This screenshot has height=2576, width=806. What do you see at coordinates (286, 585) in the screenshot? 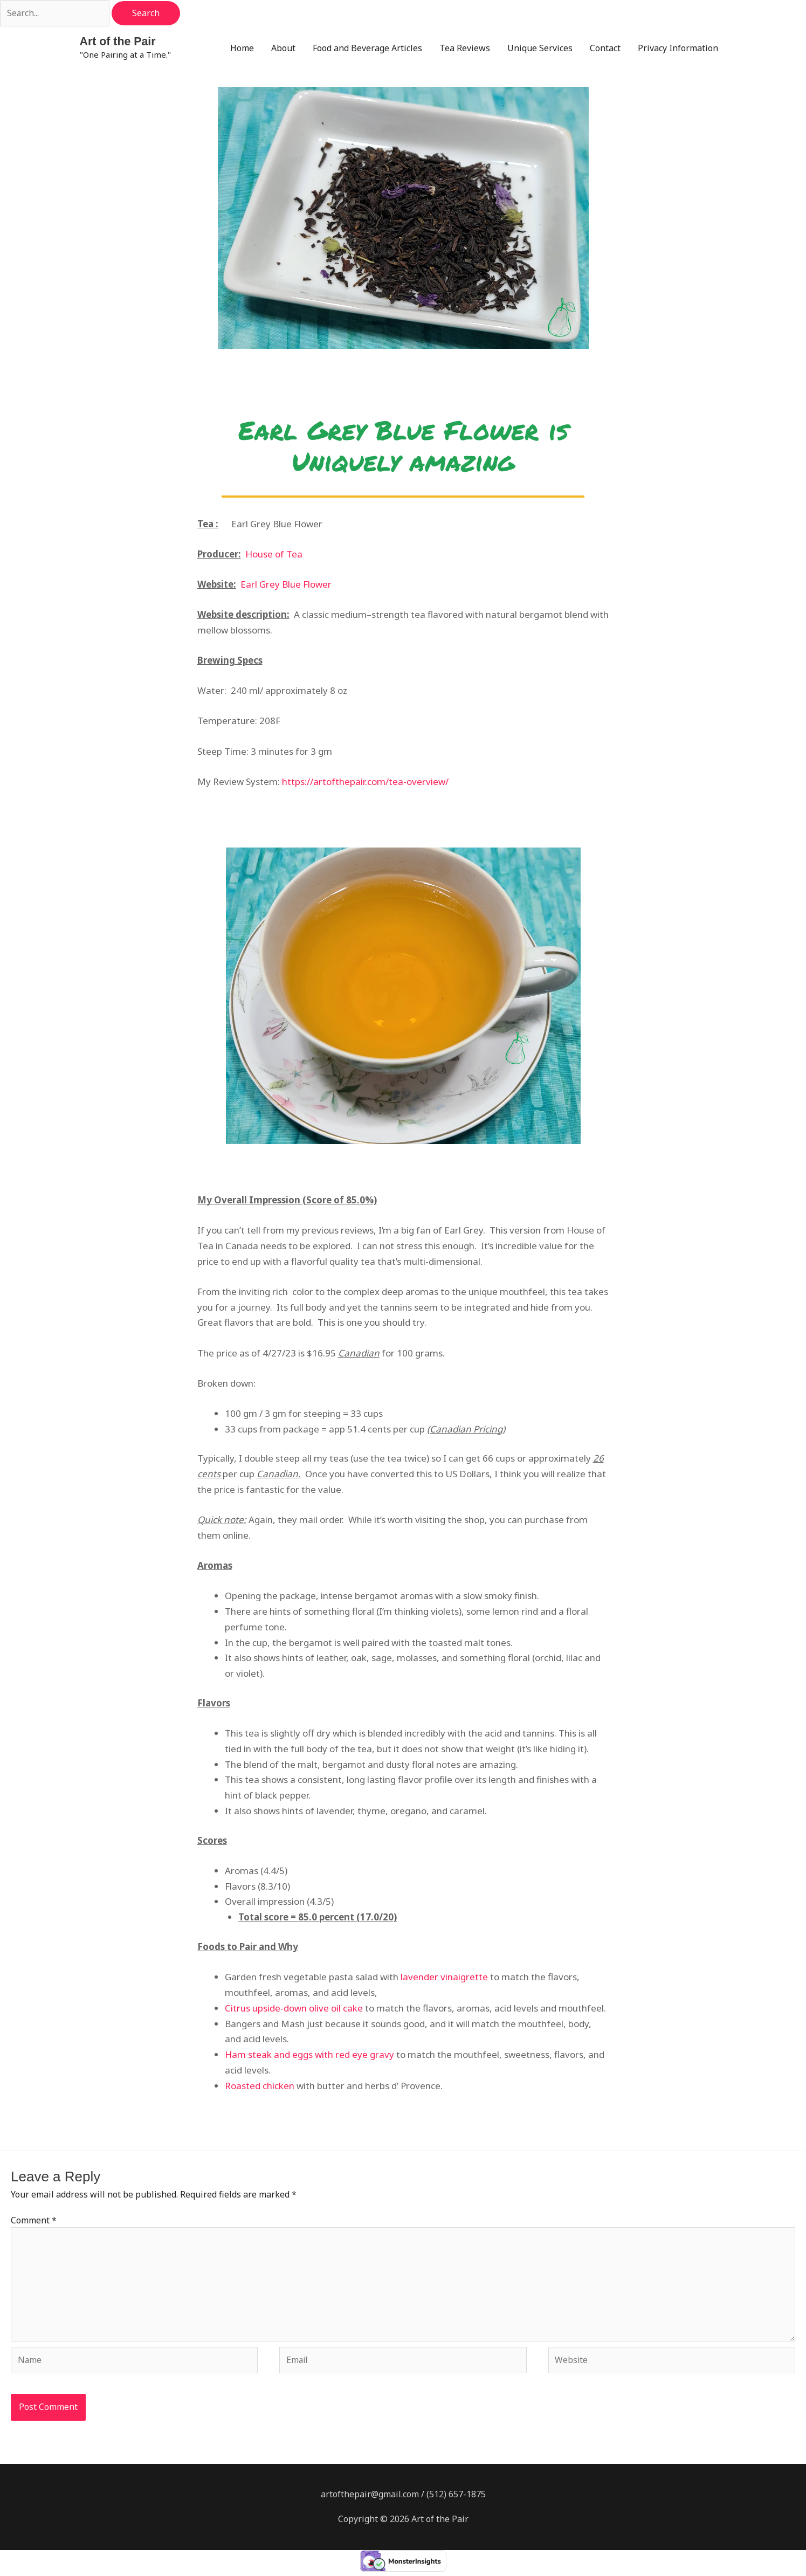
I see `Earl Grey Blue Flower` at bounding box center [286, 585].